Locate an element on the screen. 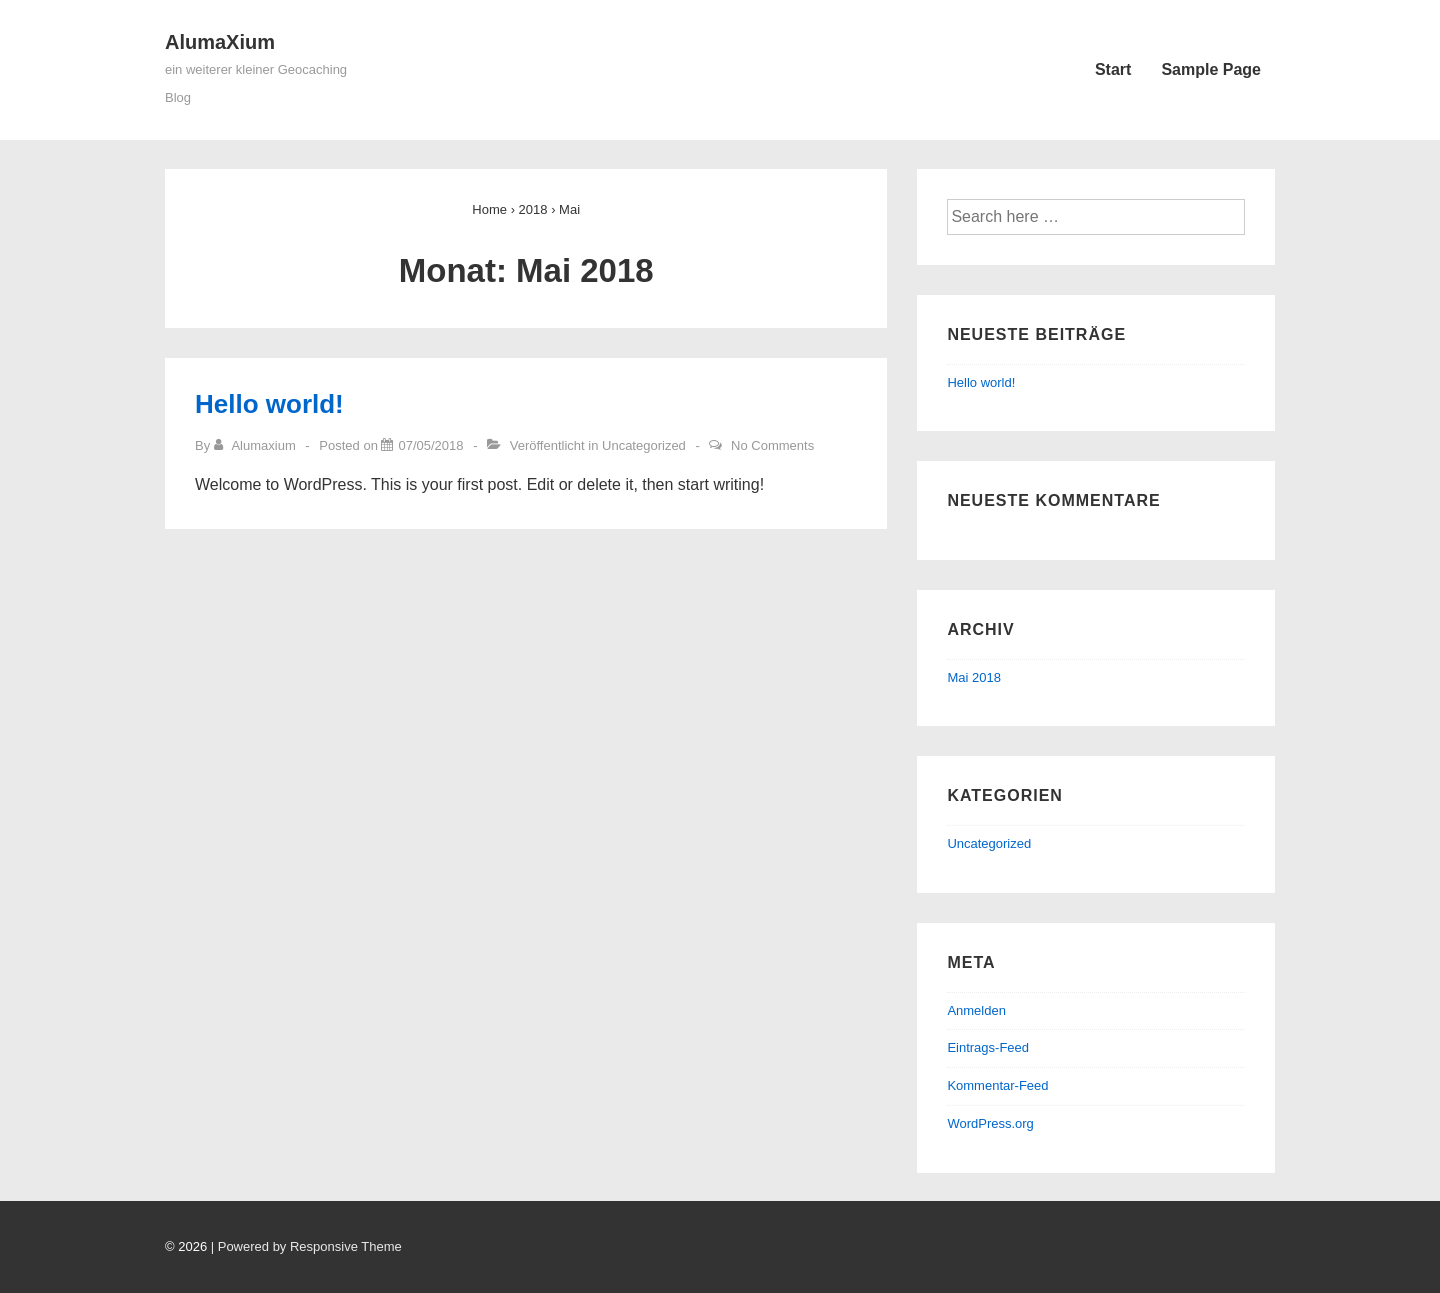  AlumaXium is located at coordinates (220, 42).